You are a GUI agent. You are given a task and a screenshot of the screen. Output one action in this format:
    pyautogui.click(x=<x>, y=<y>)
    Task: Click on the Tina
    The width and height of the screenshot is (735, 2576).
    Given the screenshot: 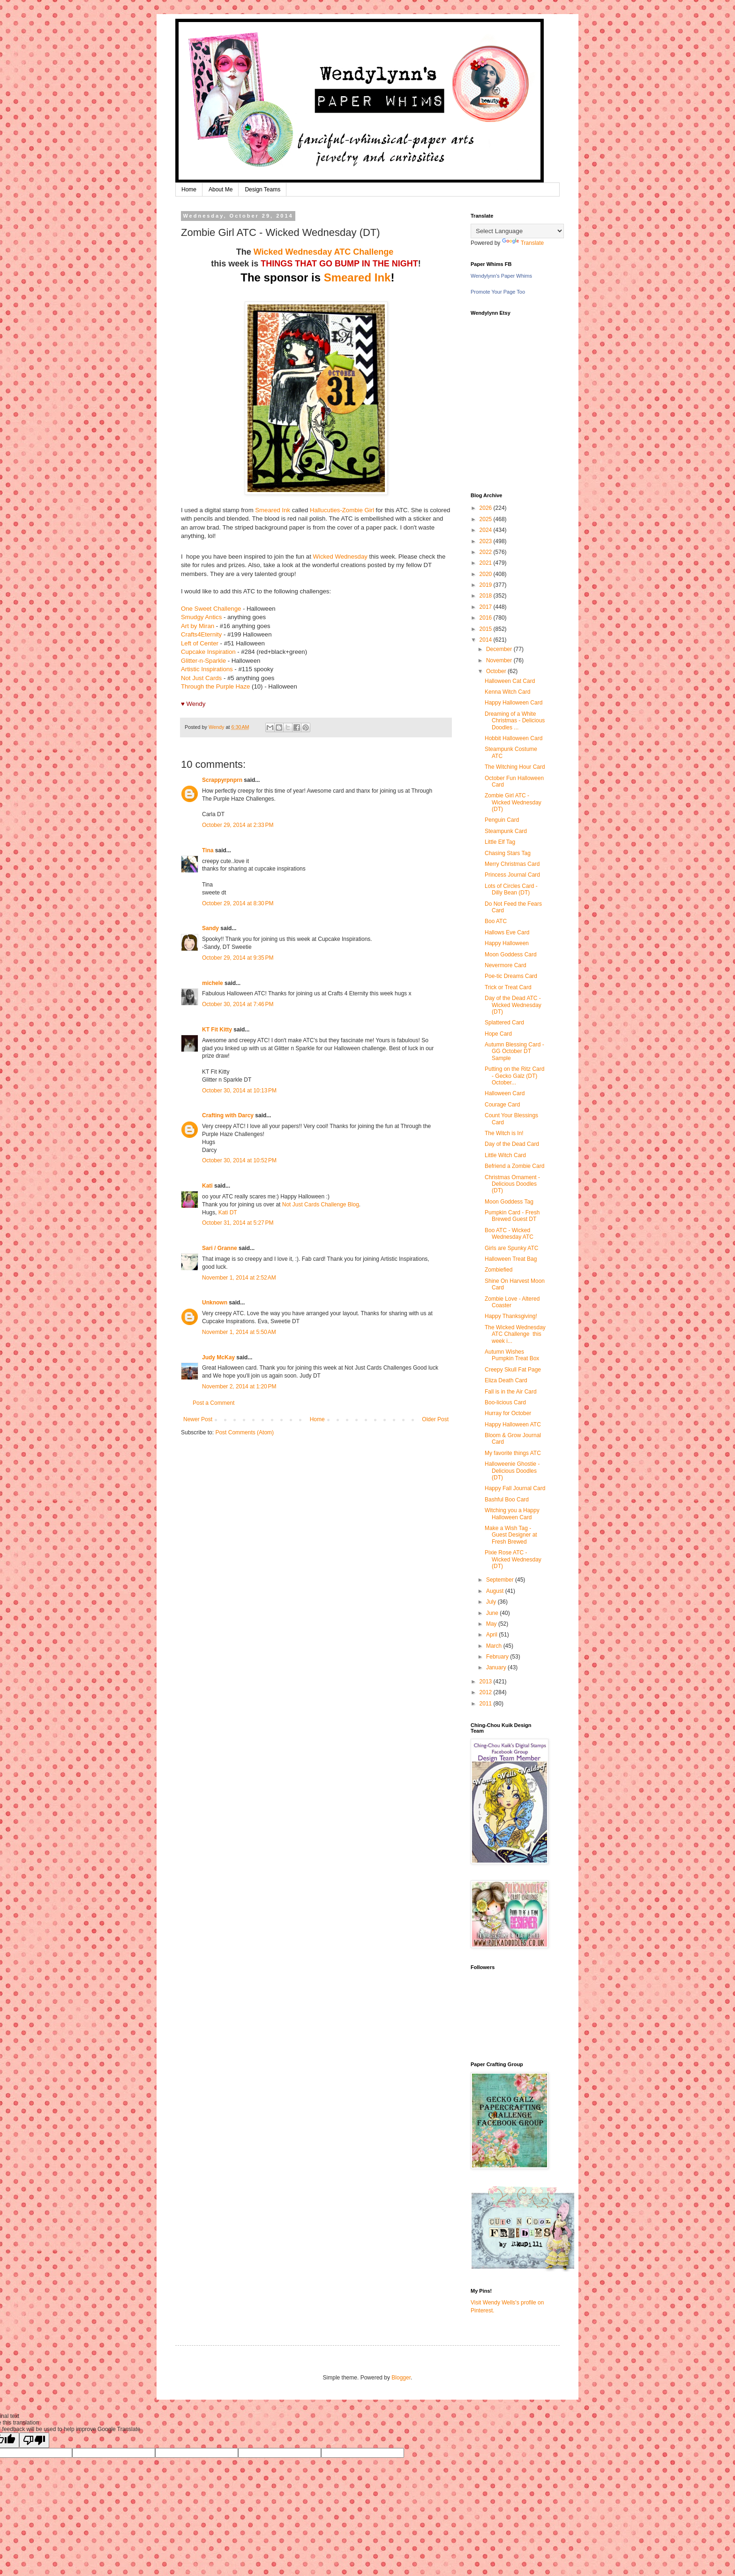 What is the action you would take?
    pyautogui.click(x=207, y=850)
    